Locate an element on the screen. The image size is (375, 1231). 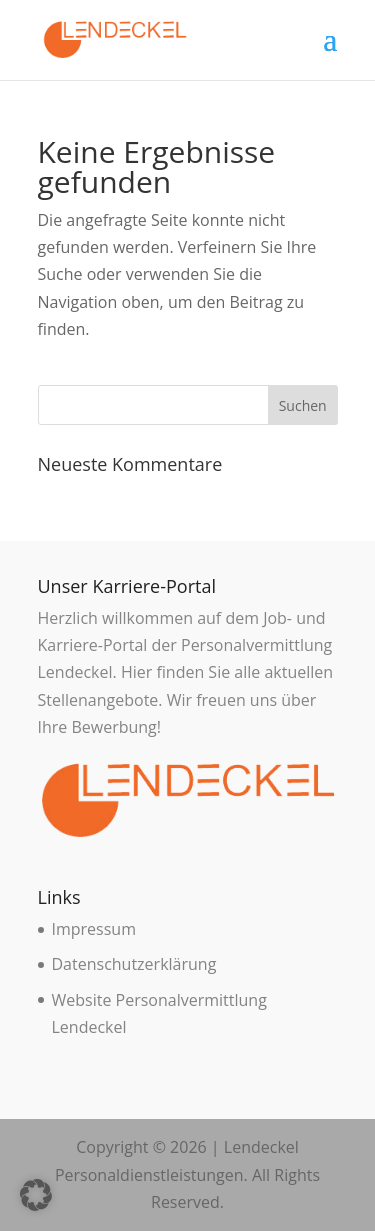
Impressum is located at coordinates (94, 929).